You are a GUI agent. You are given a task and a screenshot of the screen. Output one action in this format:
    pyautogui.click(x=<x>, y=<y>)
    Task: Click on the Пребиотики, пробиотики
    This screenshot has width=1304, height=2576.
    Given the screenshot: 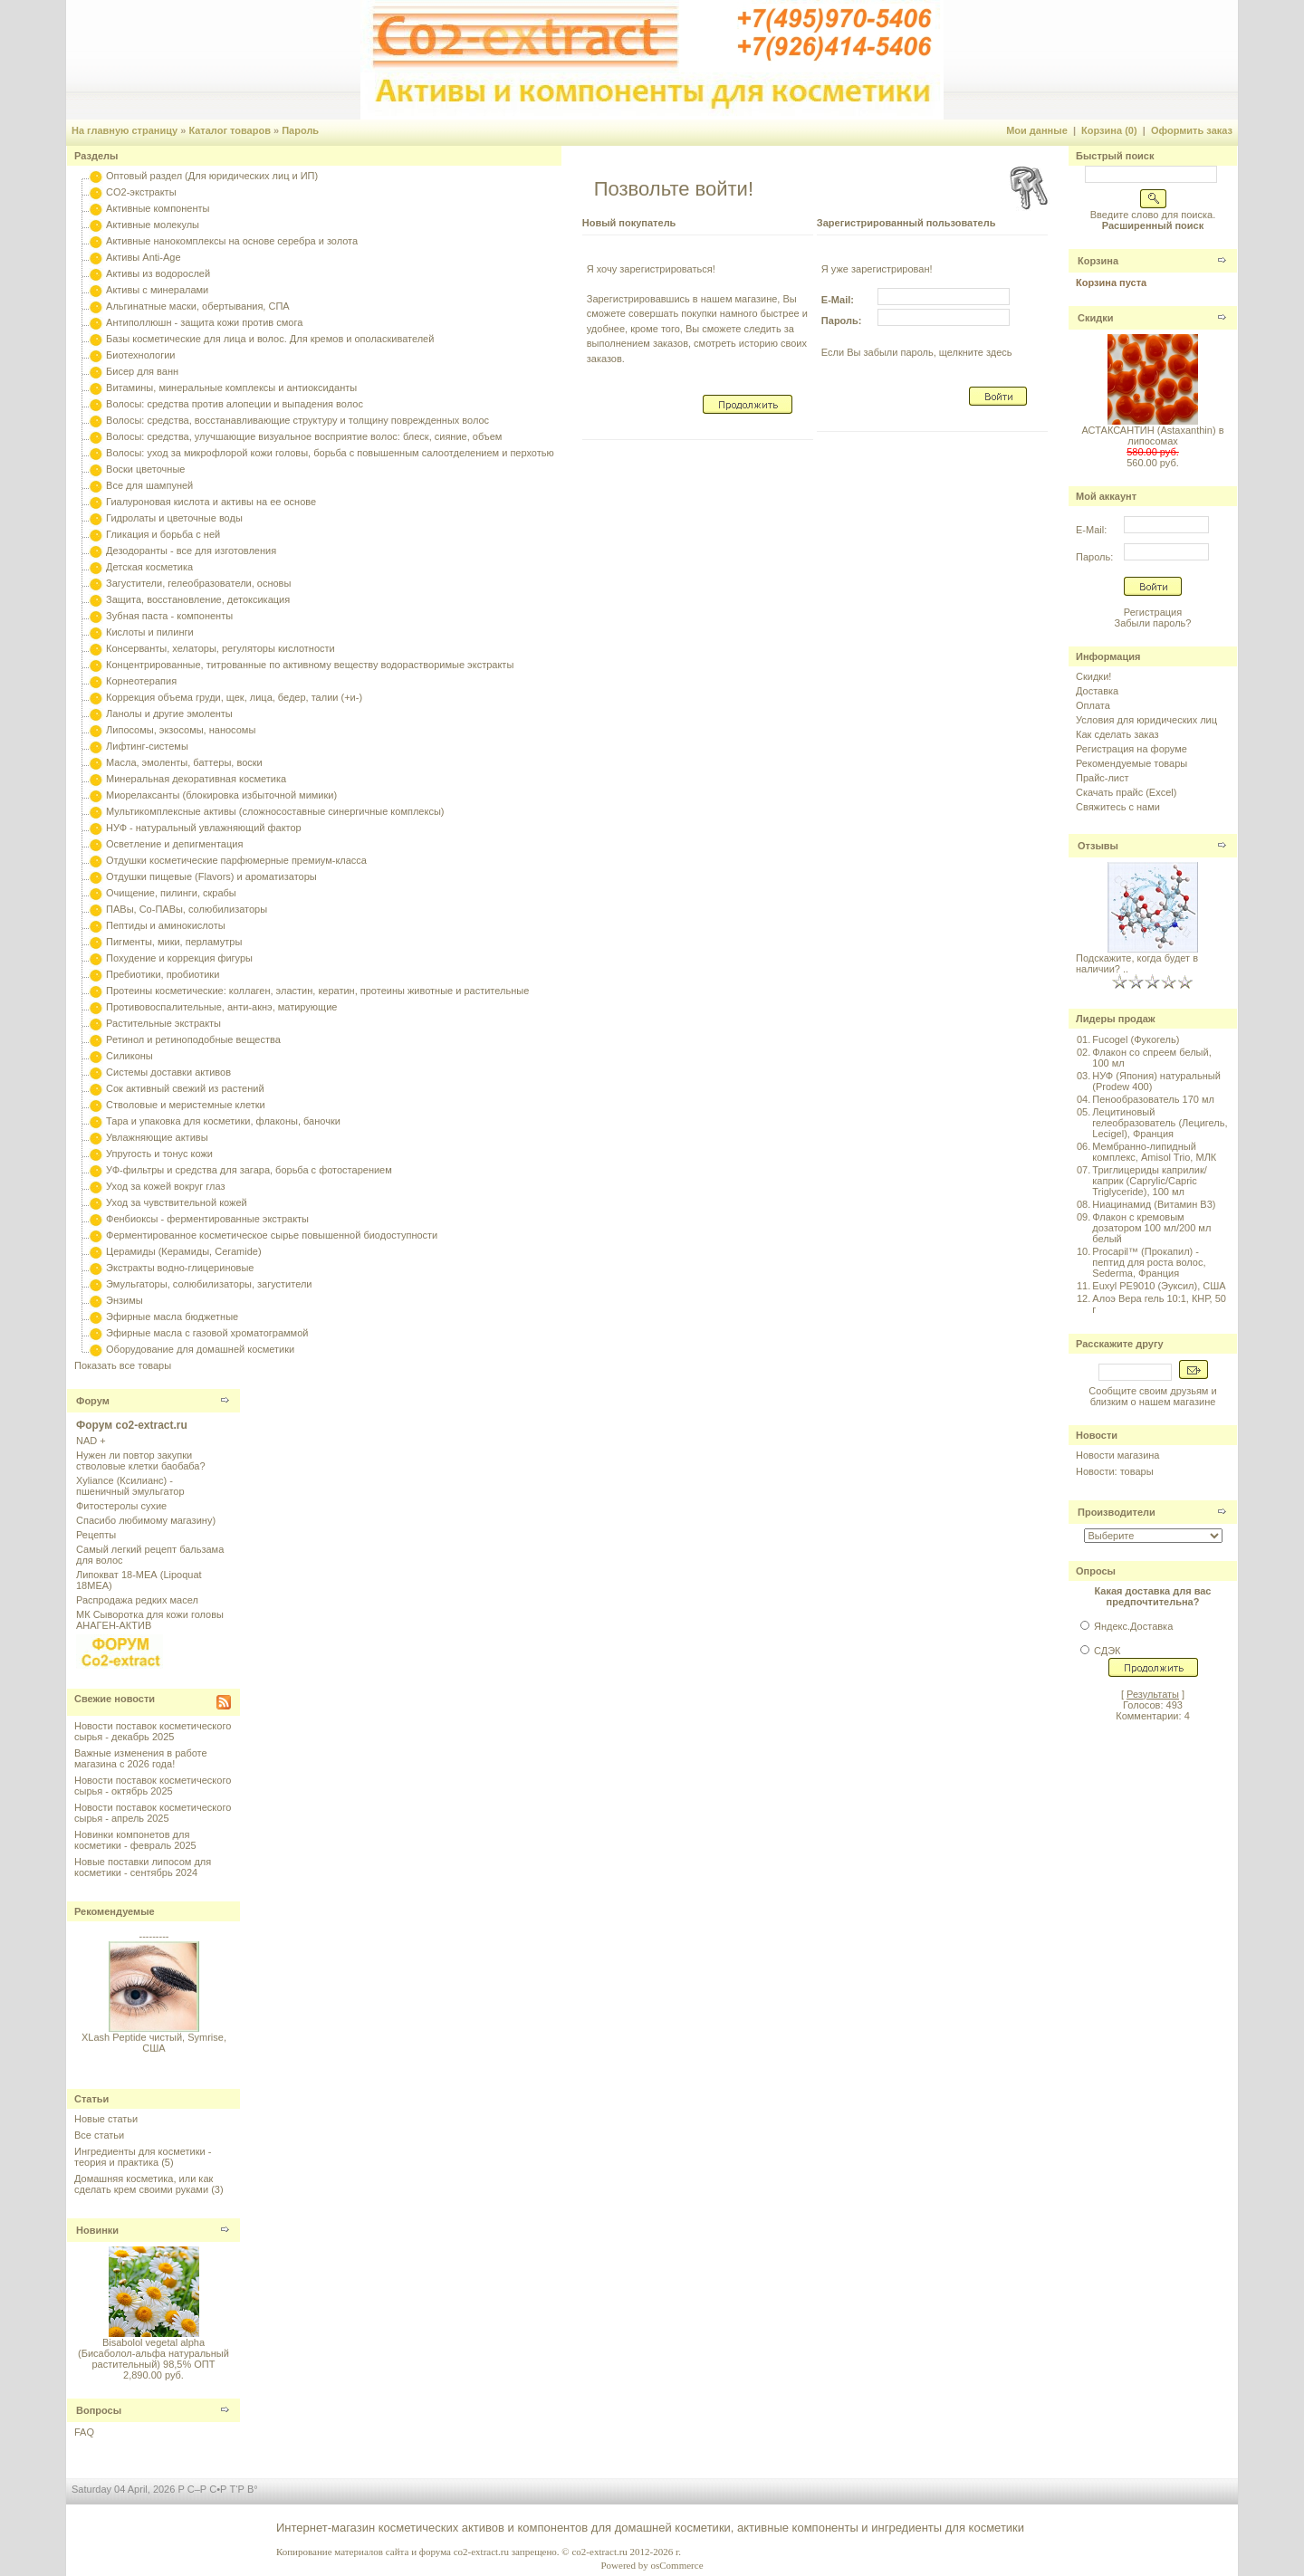 What is the action you would take?
    pyautogui.click(x=162, y=974)
    